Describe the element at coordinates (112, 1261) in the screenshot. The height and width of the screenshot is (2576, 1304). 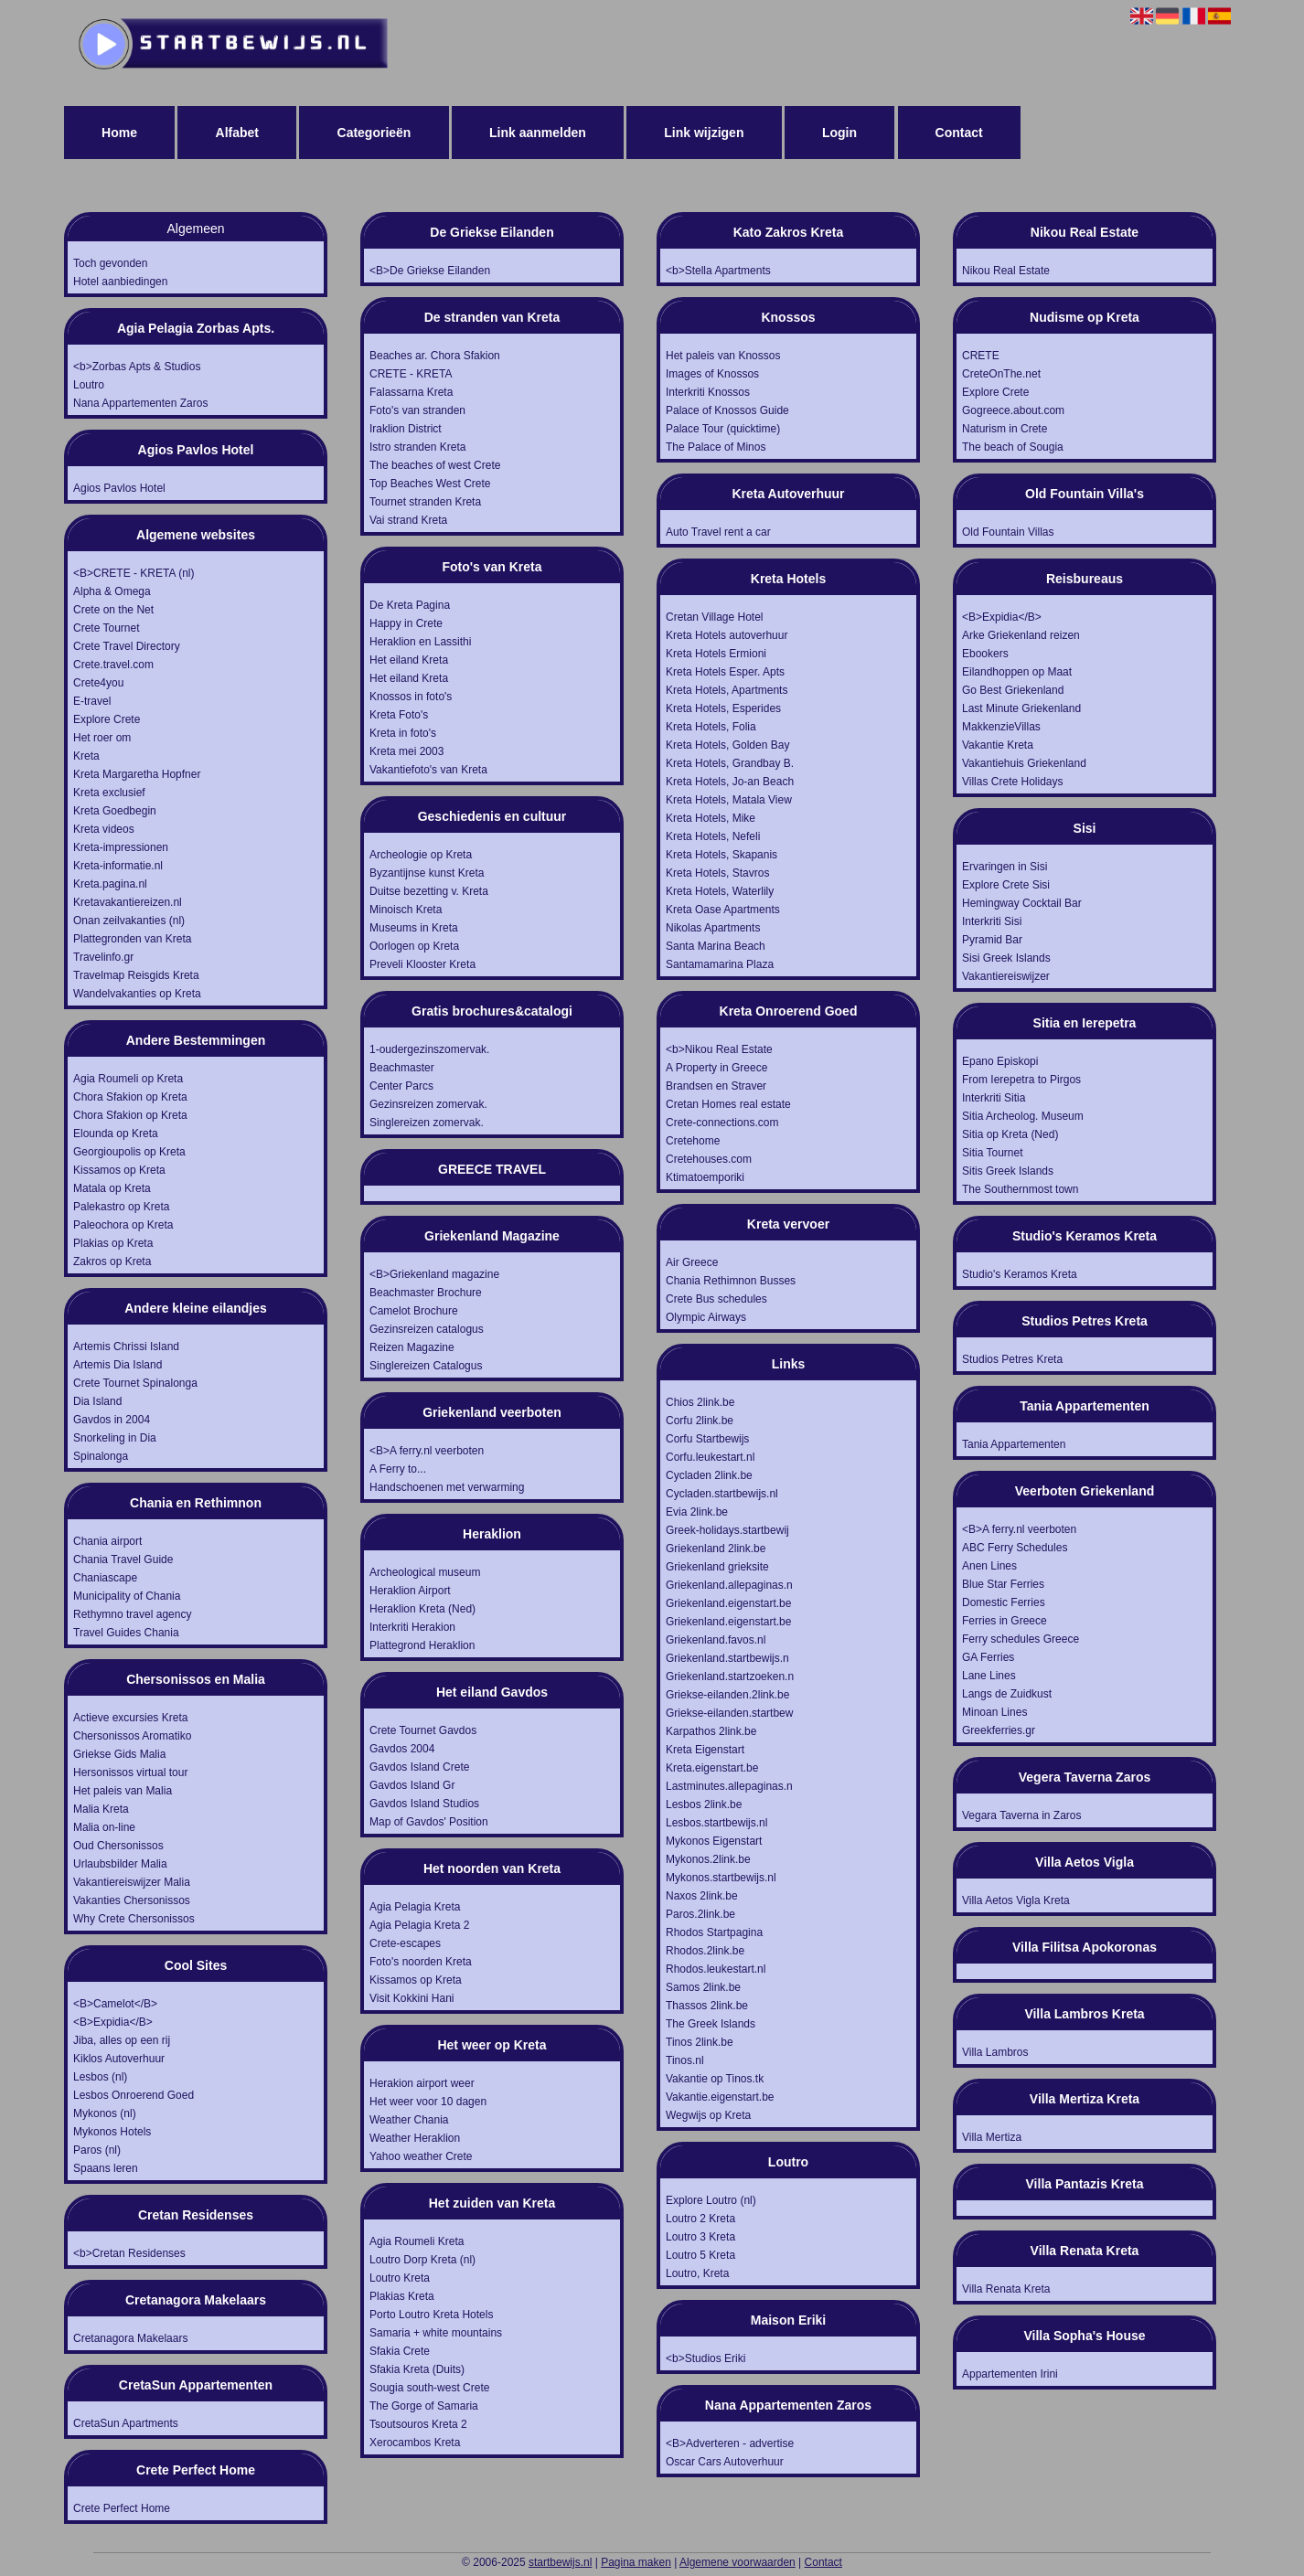
I see `Zakros op Kreta` at that location.